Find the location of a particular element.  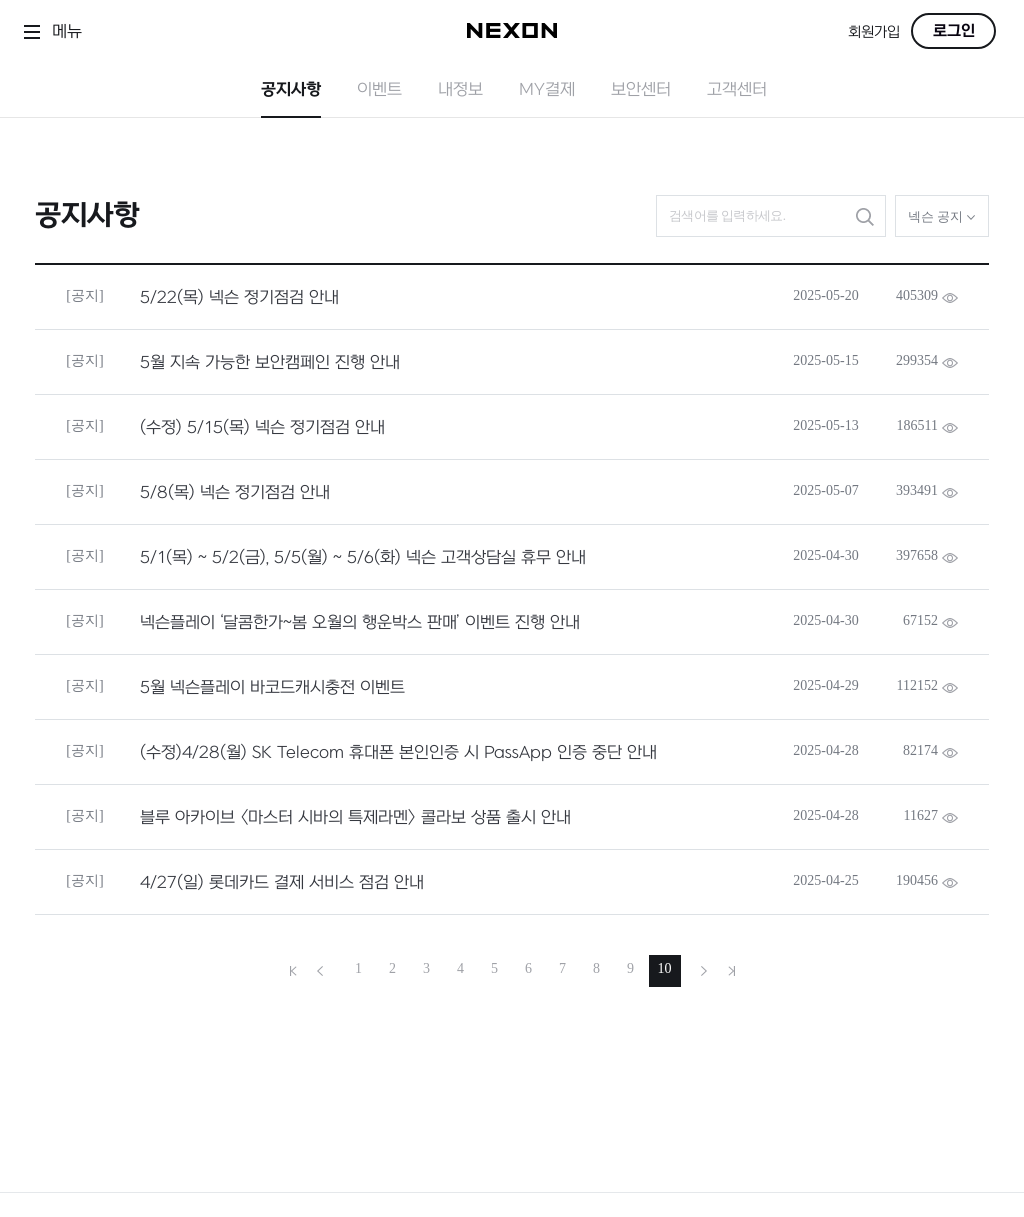

보안센터 is located at coordinates (641, 90).